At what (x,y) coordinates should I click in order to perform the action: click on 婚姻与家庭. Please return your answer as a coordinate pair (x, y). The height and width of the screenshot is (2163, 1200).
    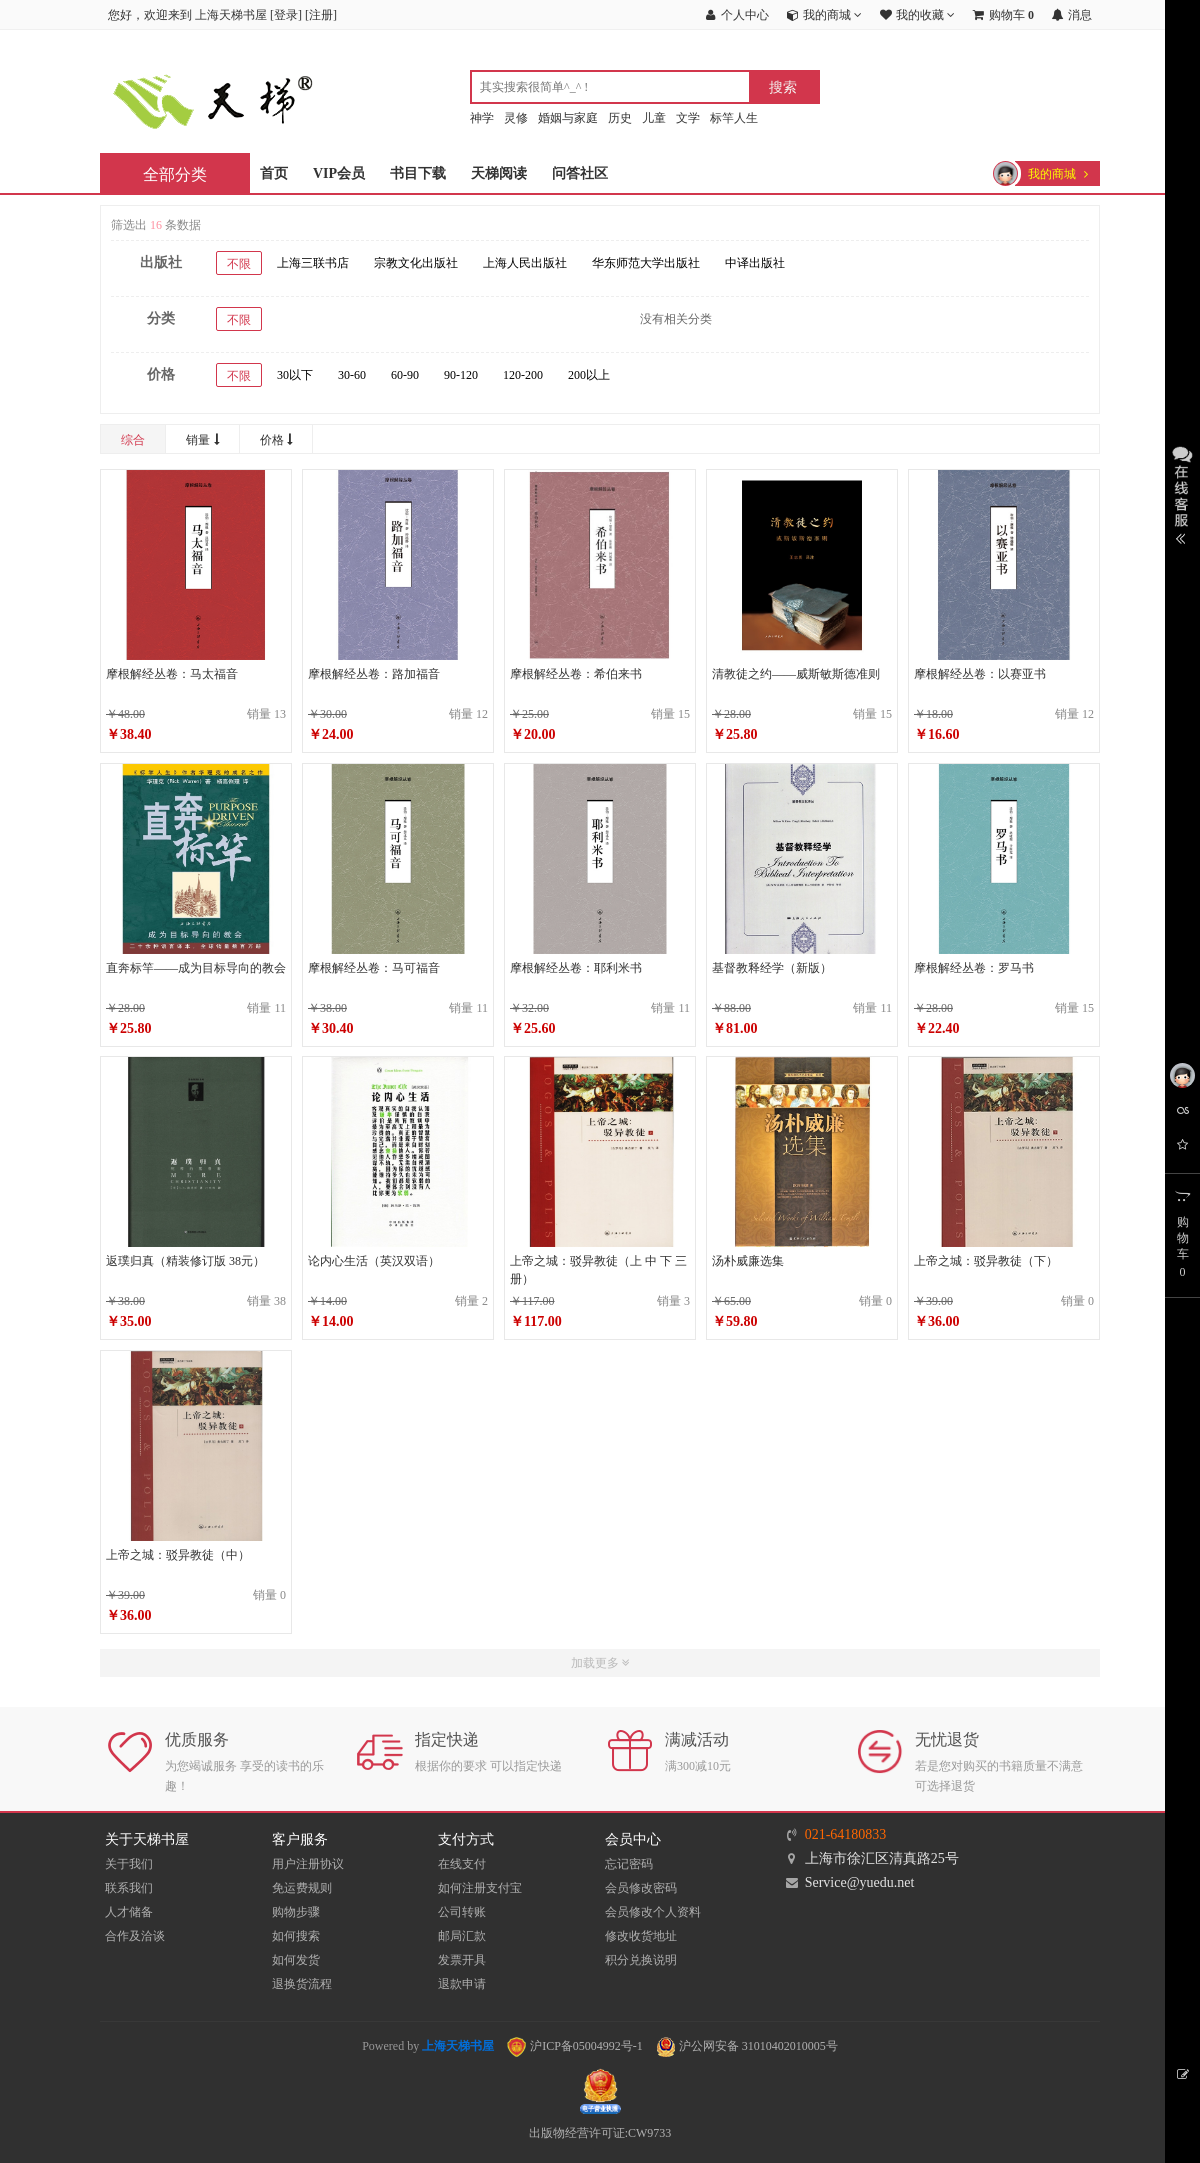
    Looking at the image, I should click on (568, 118).